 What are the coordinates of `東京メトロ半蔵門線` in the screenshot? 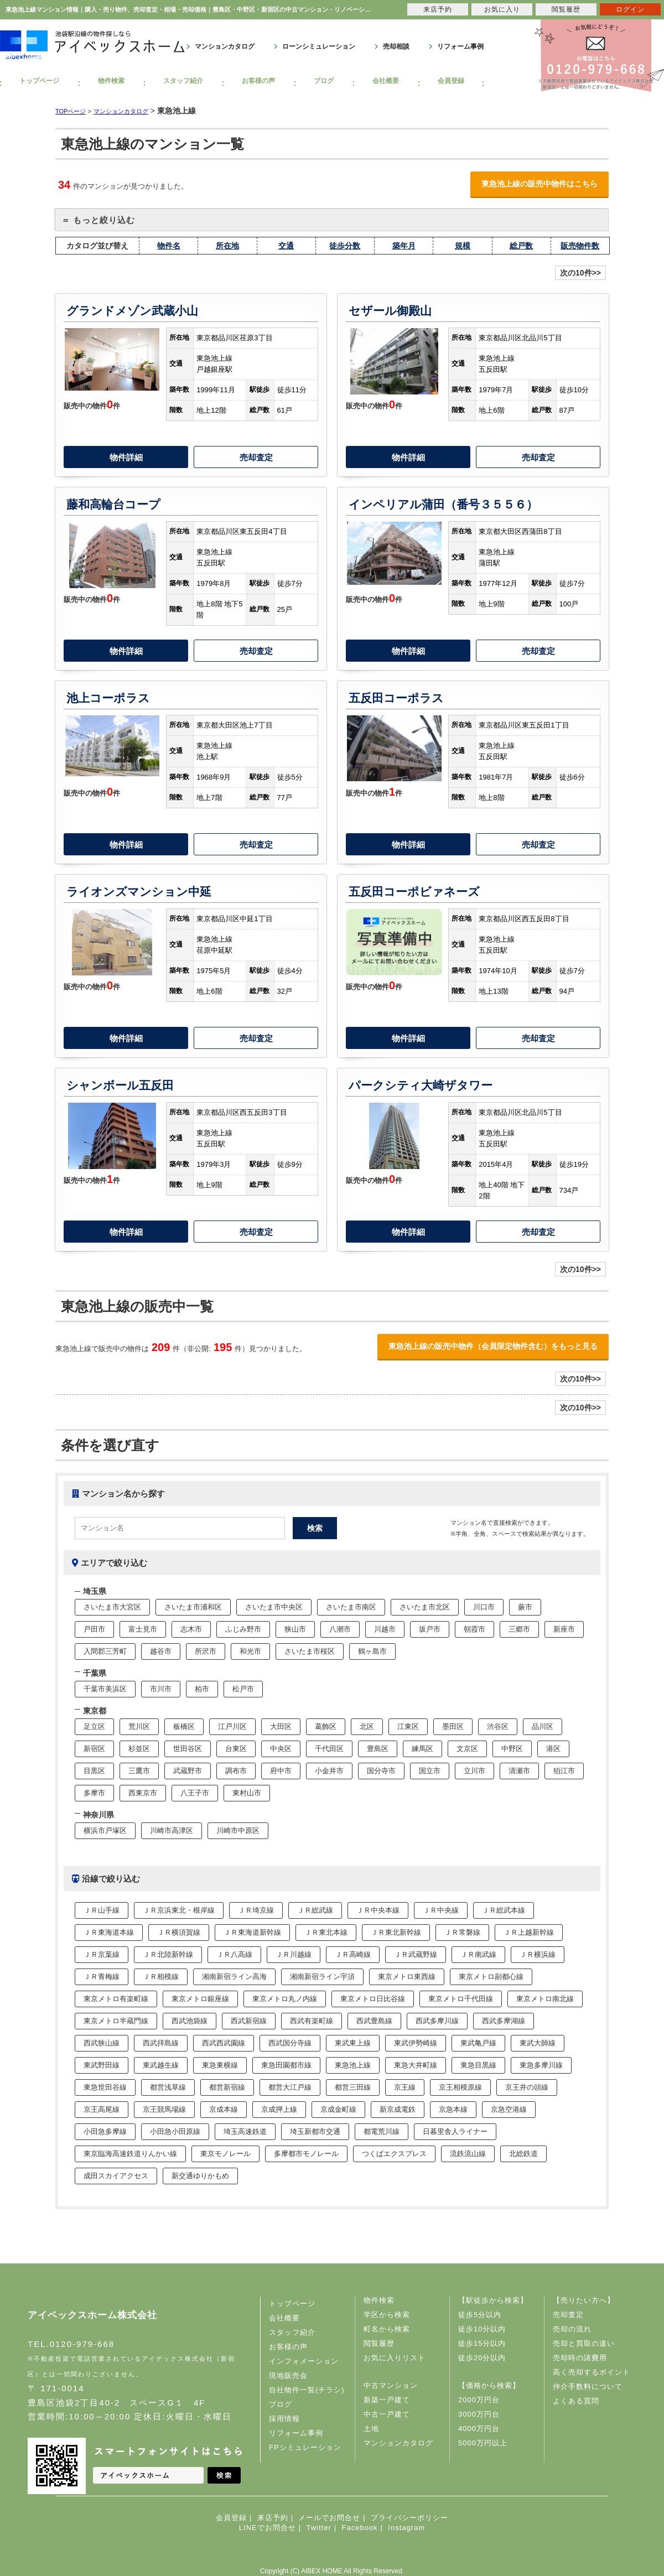 It's located at (116, 2021).